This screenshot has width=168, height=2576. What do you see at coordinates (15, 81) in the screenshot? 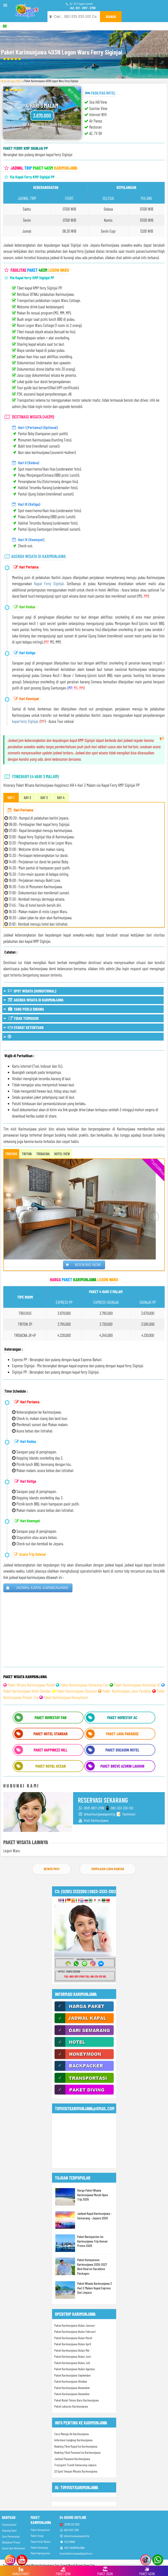
I see `Legon Waru` at bounding box center [15, 81].